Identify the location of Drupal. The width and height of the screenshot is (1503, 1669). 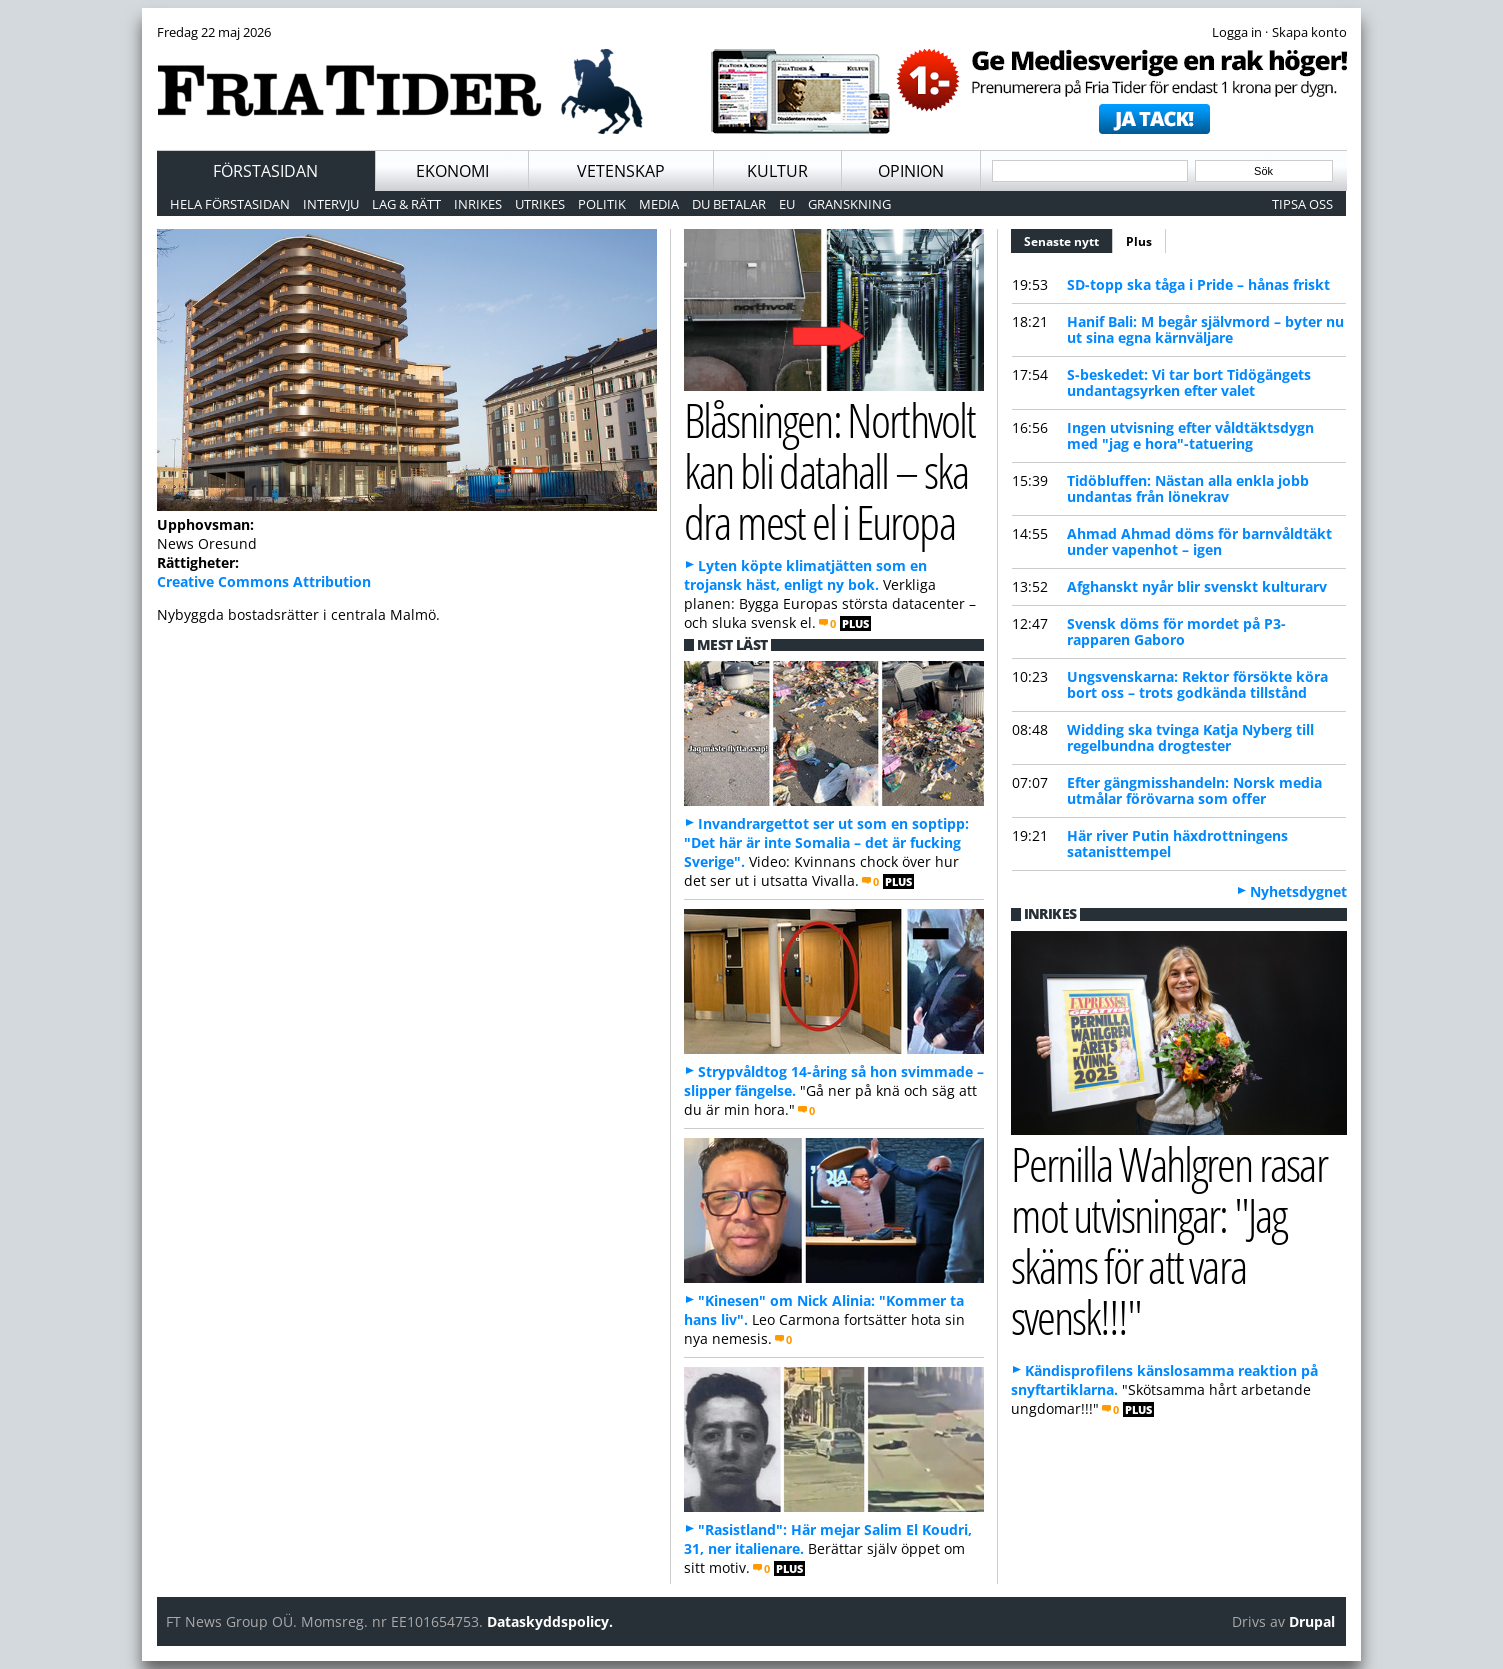
(1312, 1621).